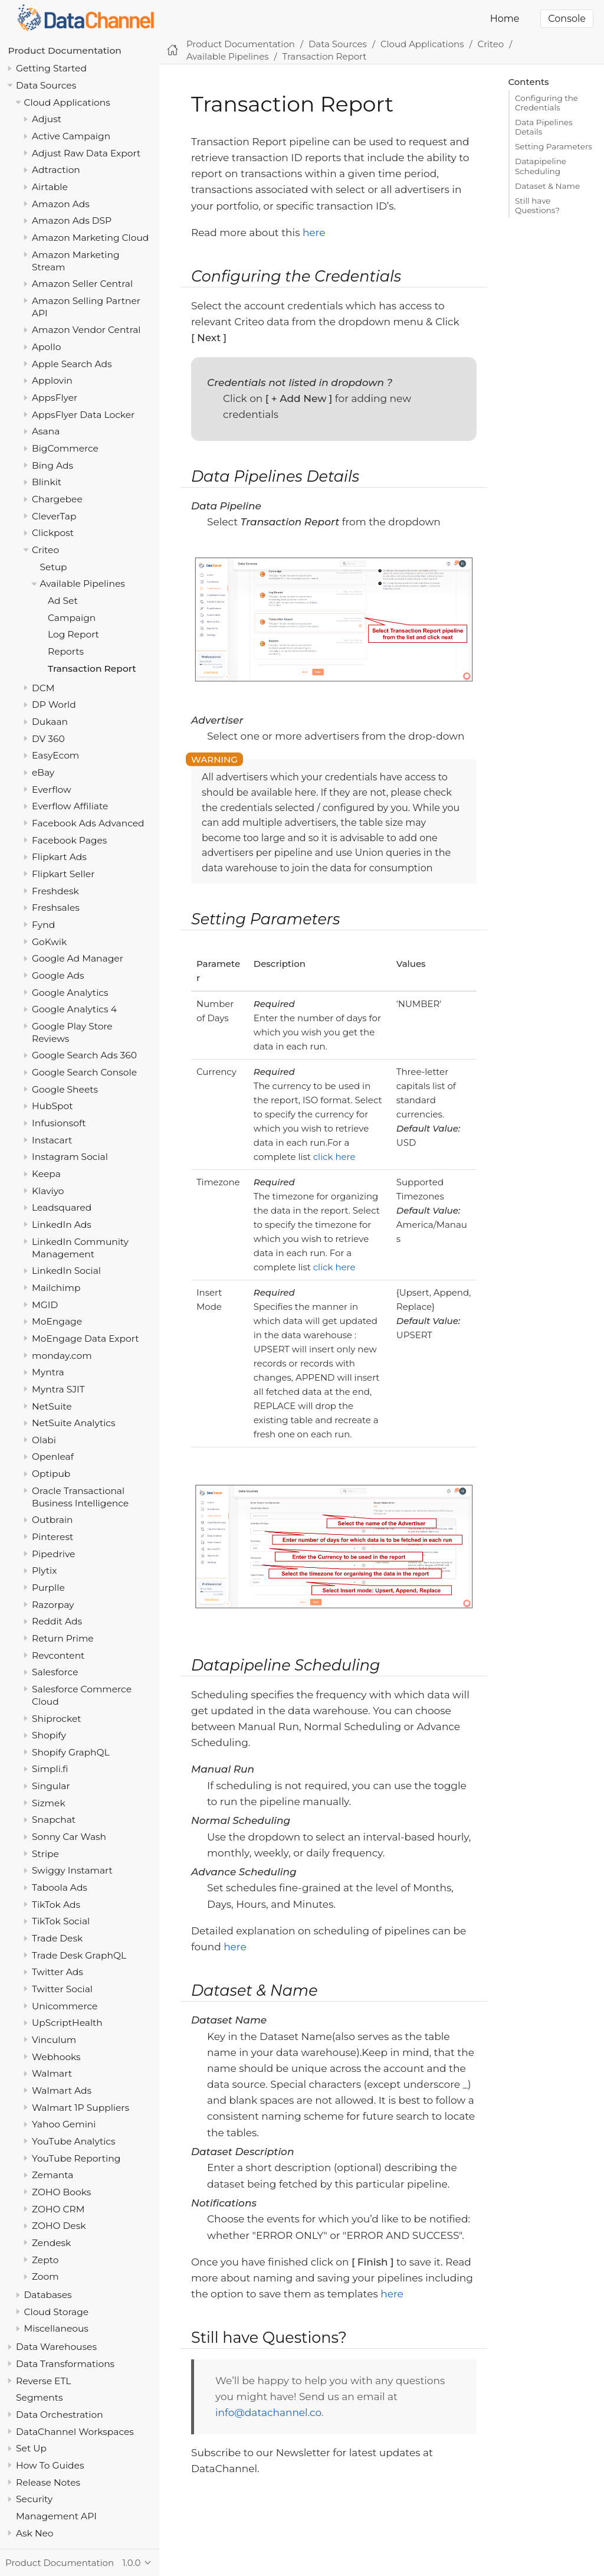  What do you see at coordinates (55, 755) in the screenshot?
I see `EasyEcom` at bounding box center [55, 755].